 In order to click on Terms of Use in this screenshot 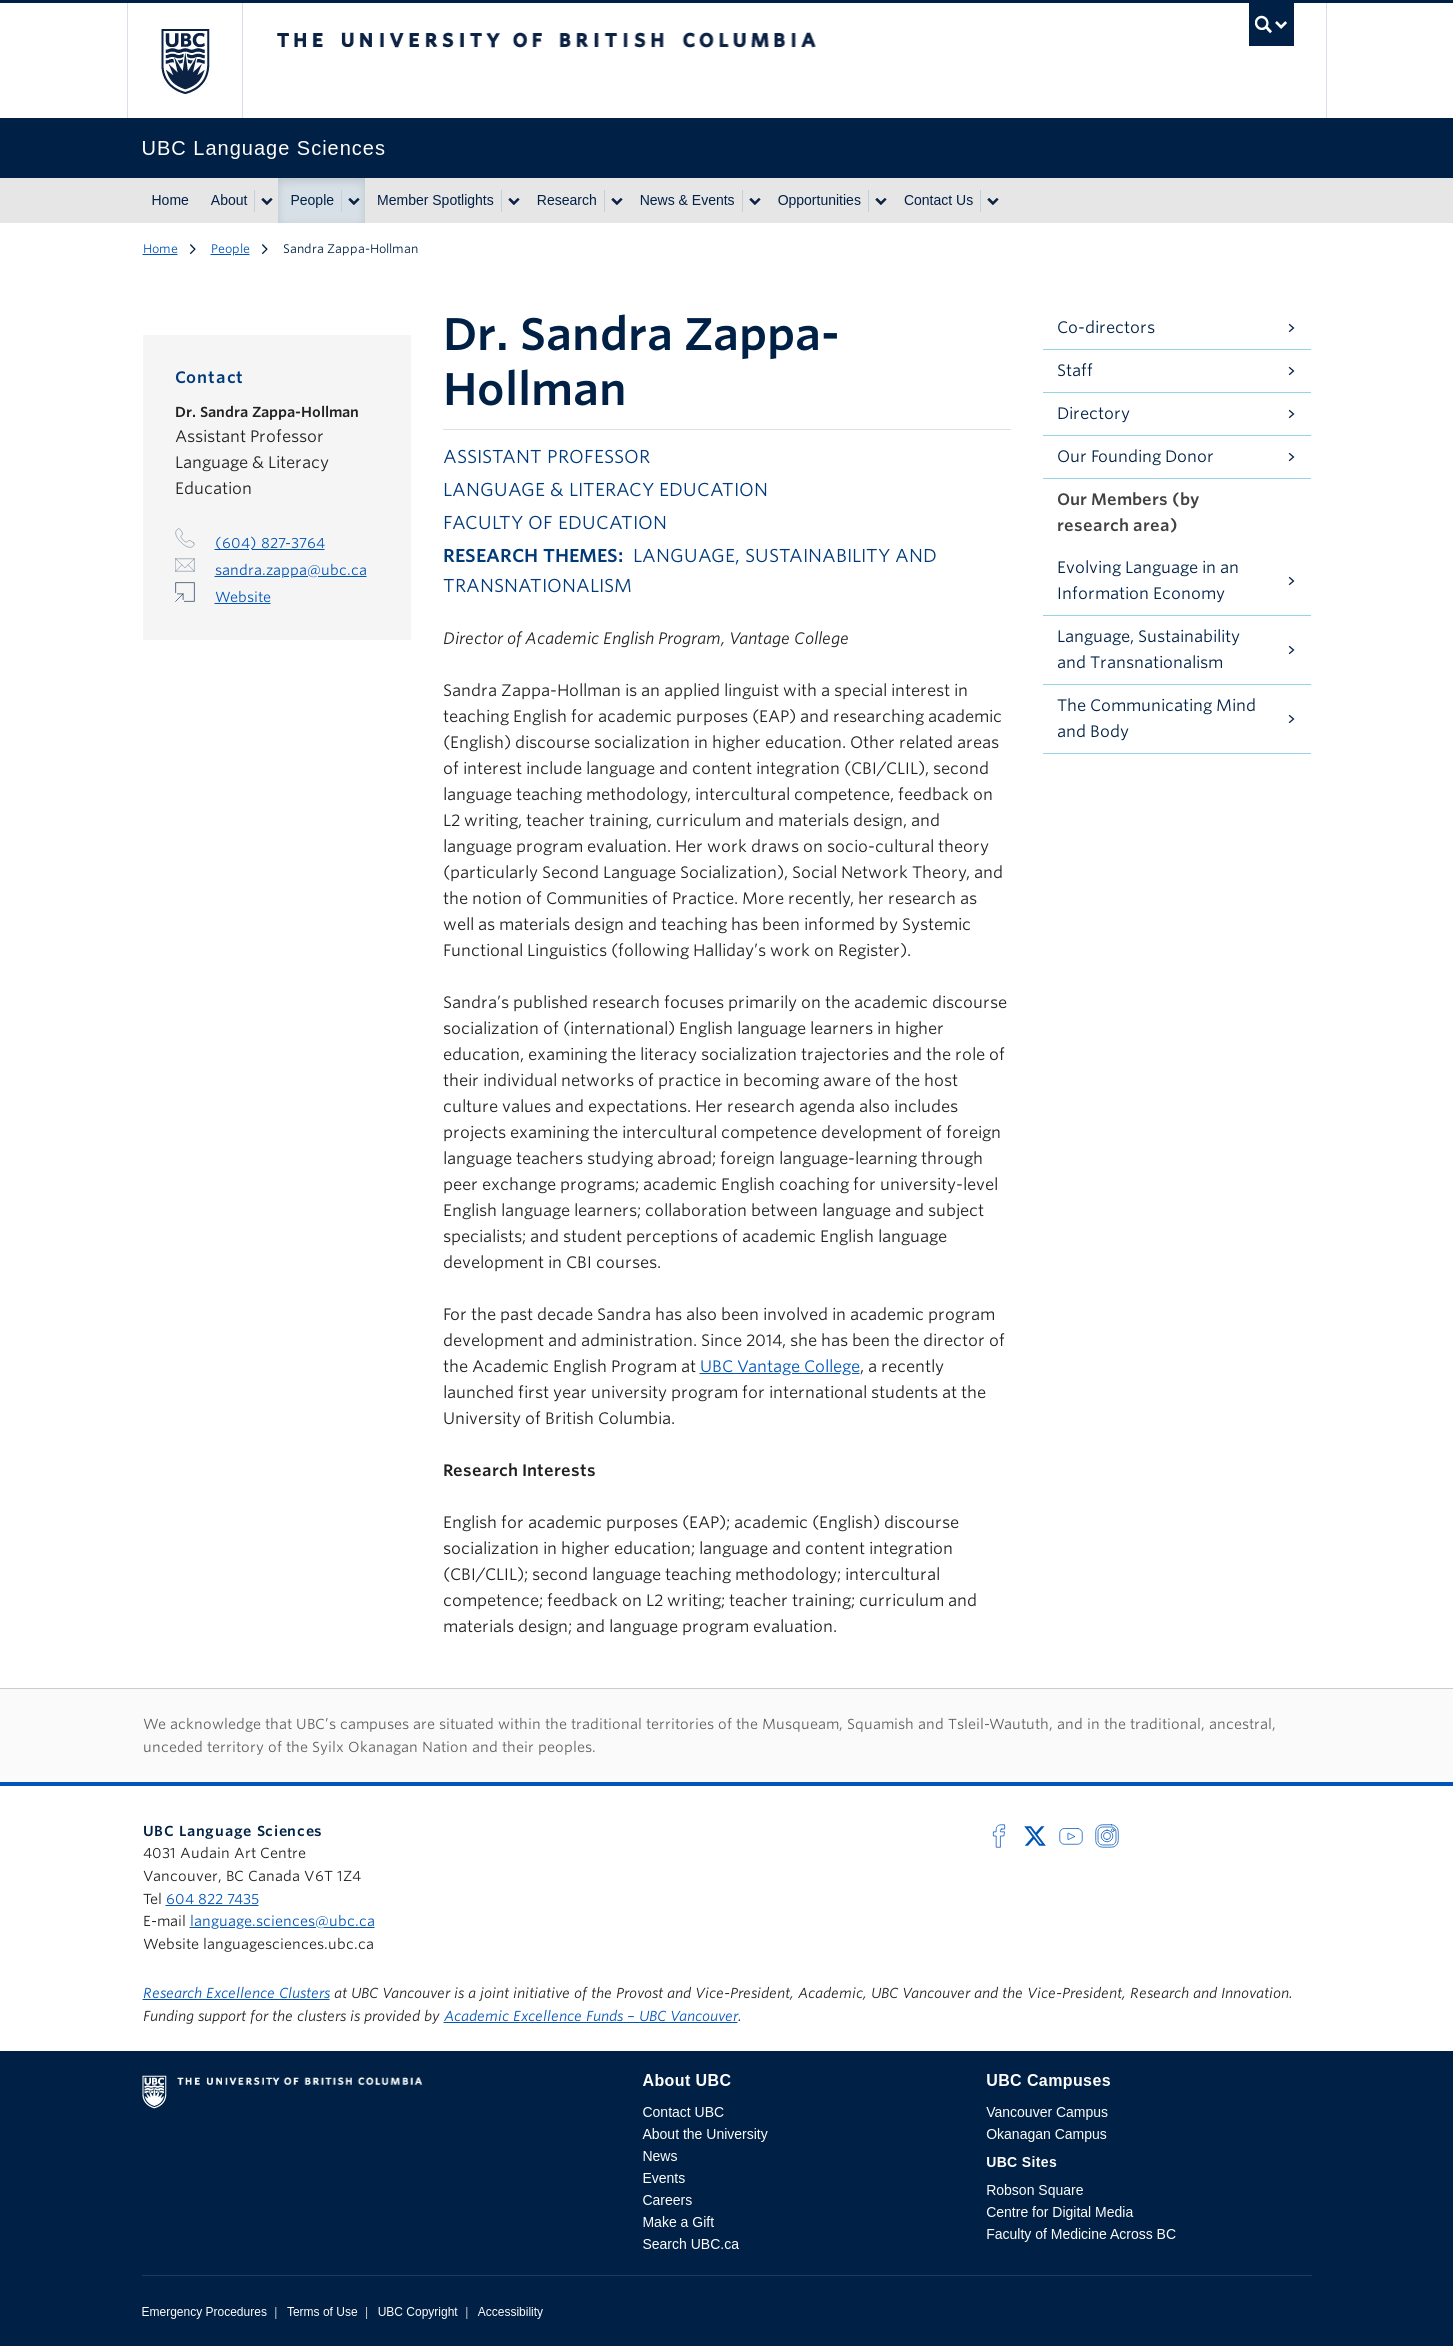, I will do `click(322, 2312)`.